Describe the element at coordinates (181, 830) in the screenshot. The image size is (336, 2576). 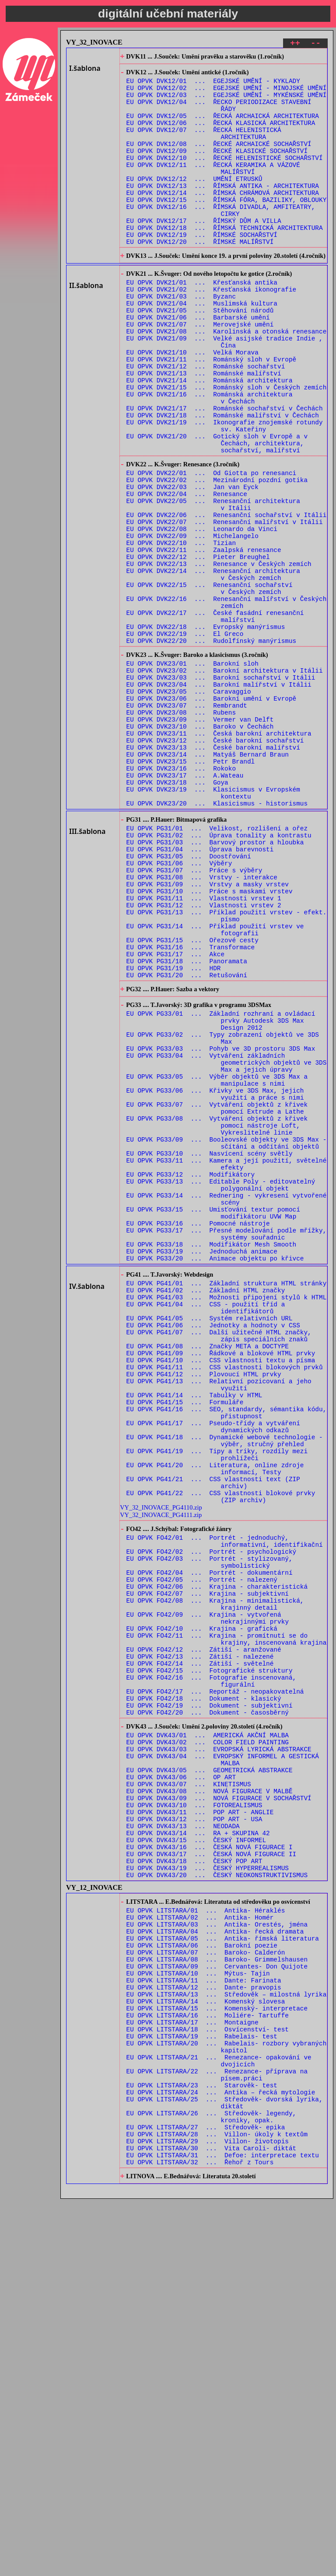
I see `EU OPVK DVK23/08 ... Rubens` at that location.